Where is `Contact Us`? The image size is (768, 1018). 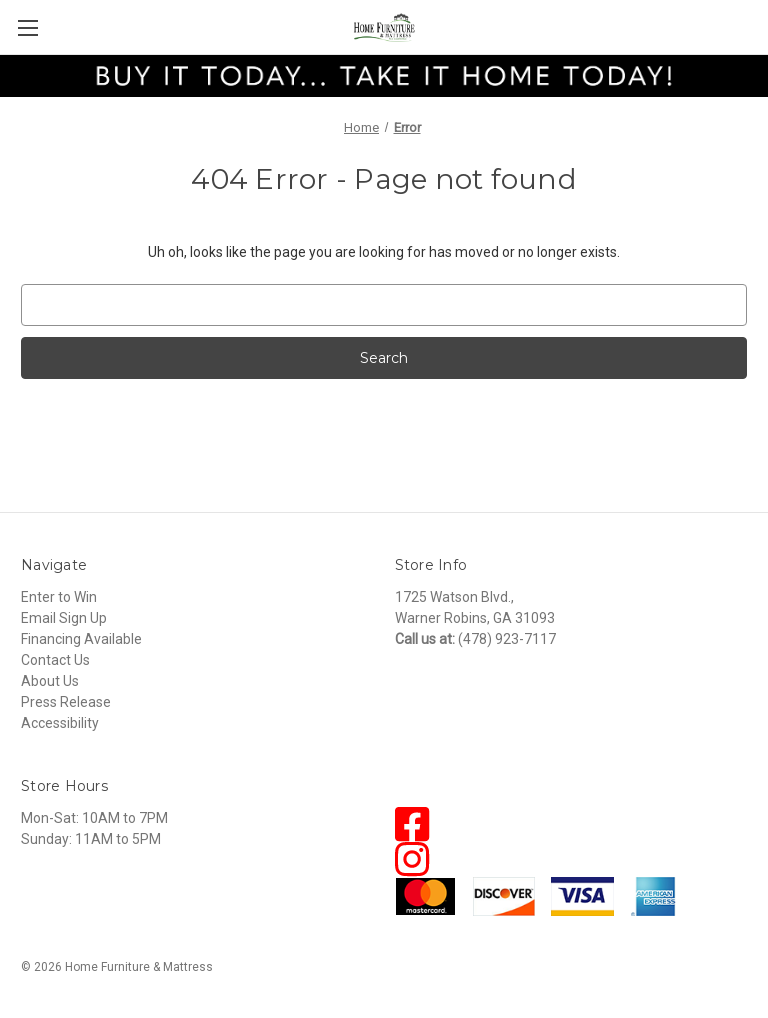
Contact Us is located at coordinates (55, 660).